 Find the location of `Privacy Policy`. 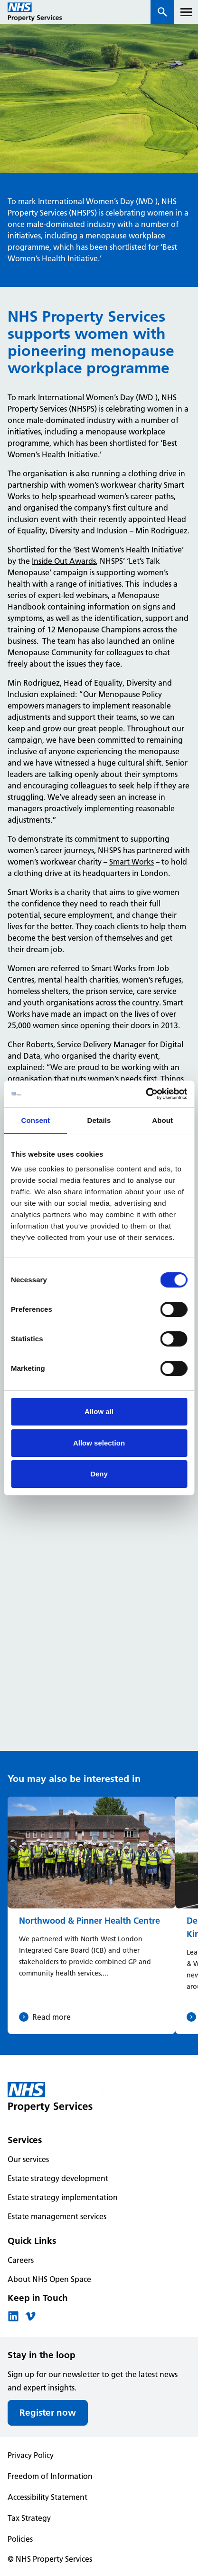

Privacy Policy is located at coordinates (31, 2455).